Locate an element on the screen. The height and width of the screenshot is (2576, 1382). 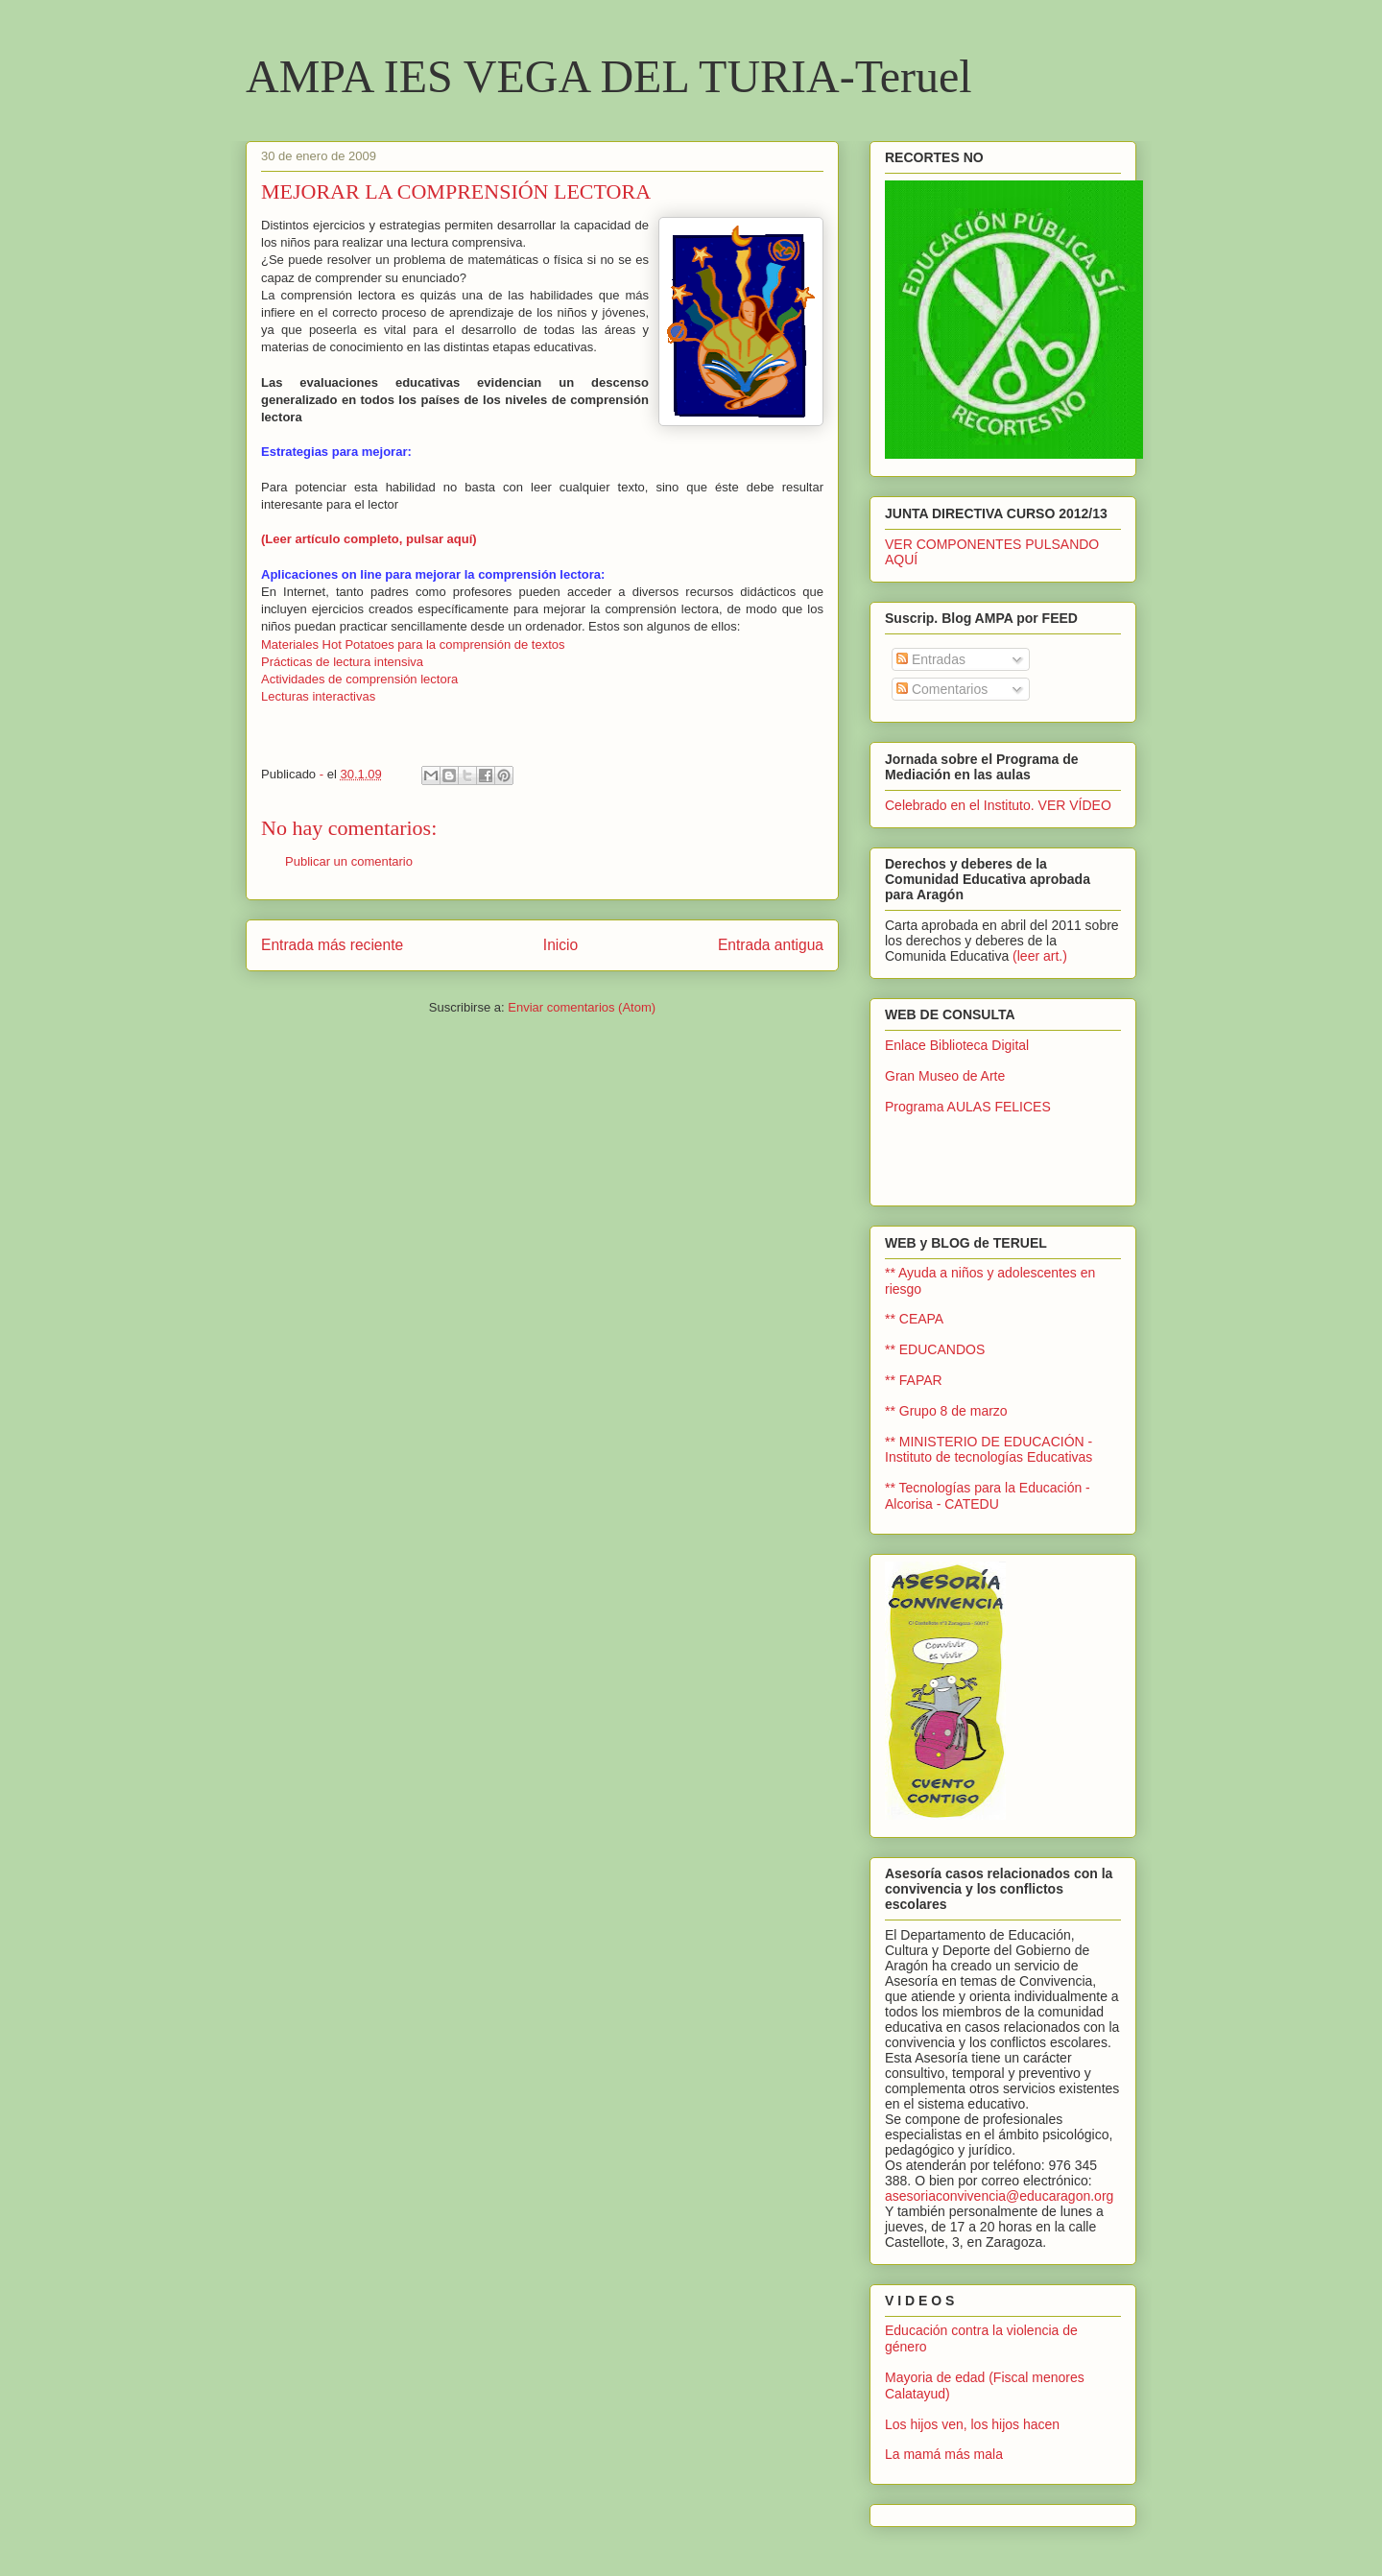
Enviar comentarios (Atom) is located at coordinates (581, 1007).